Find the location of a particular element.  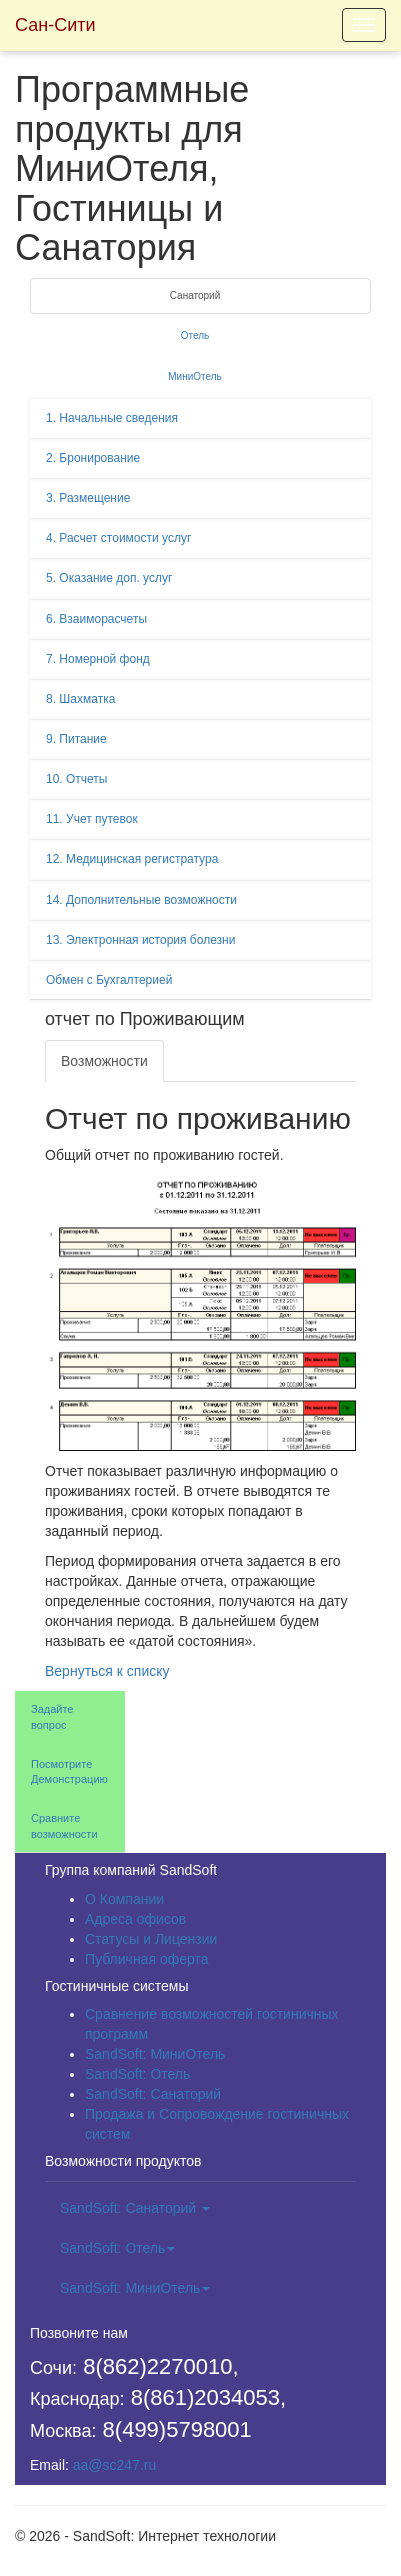

О Компании is located at coordinates (124, 1899).